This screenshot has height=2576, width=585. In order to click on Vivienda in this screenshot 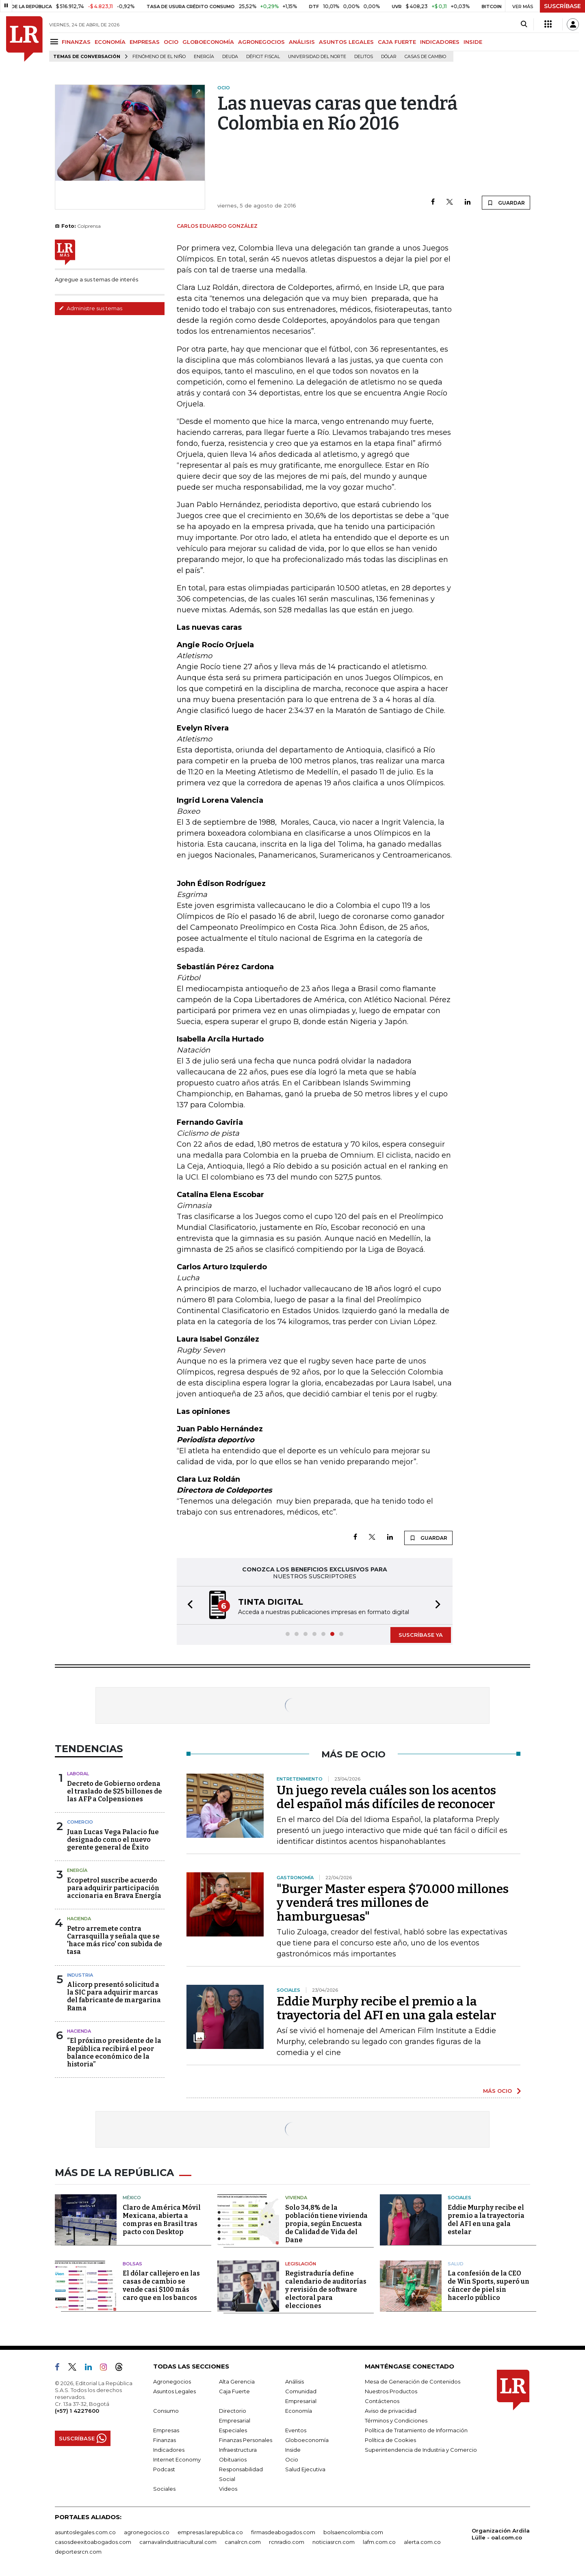, I will do `click(296, 2197)`.